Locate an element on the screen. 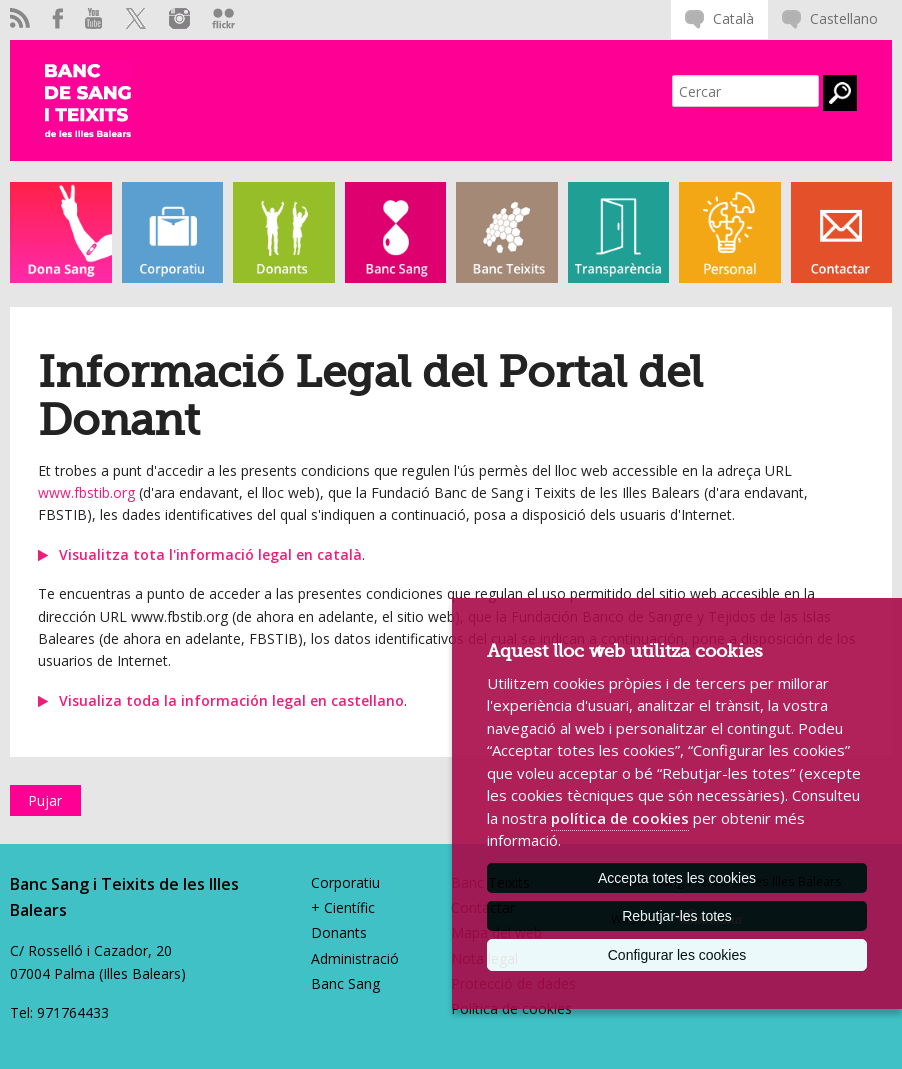  Donants is located at coordinates (339, 932).